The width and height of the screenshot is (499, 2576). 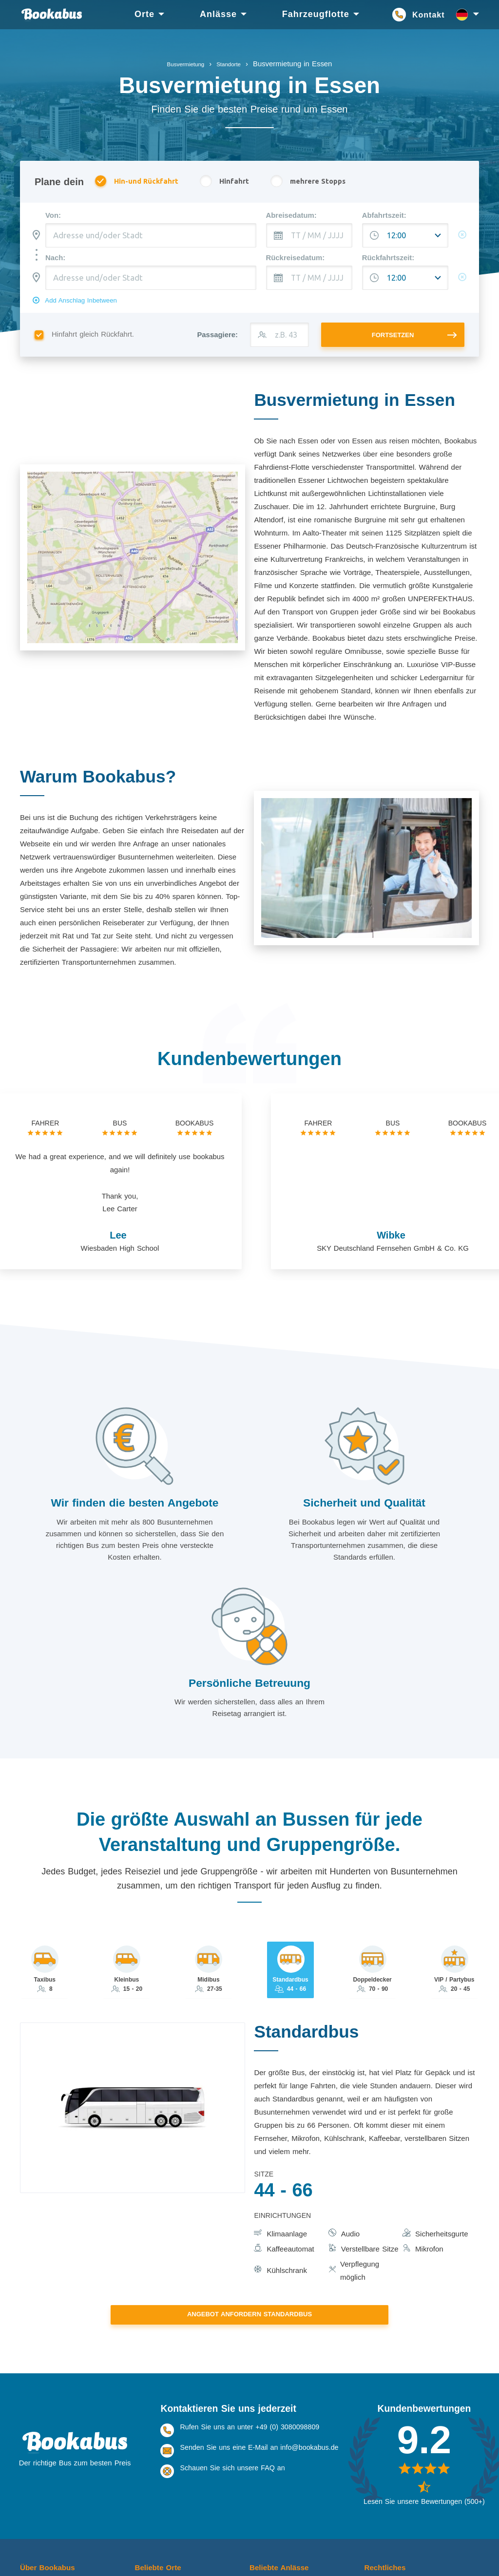 What do you see at coordinates (48, 2504) in the screenshot?
I see `Erfolgsgeschichten` at bounding box center [48, 2504].